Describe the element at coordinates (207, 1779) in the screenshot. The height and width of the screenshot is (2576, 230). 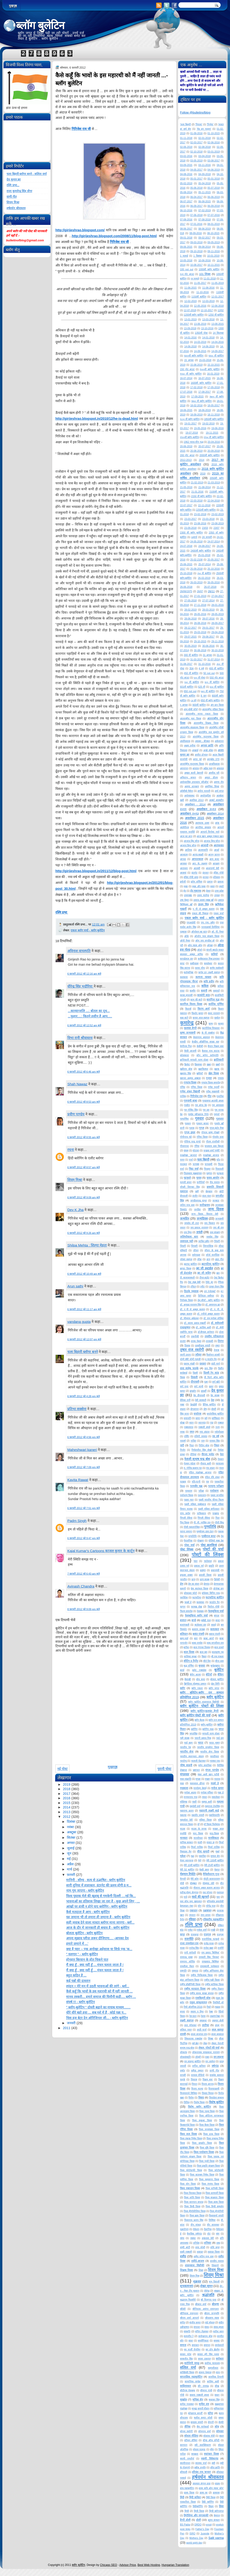
I see `मच्छर` at that location.